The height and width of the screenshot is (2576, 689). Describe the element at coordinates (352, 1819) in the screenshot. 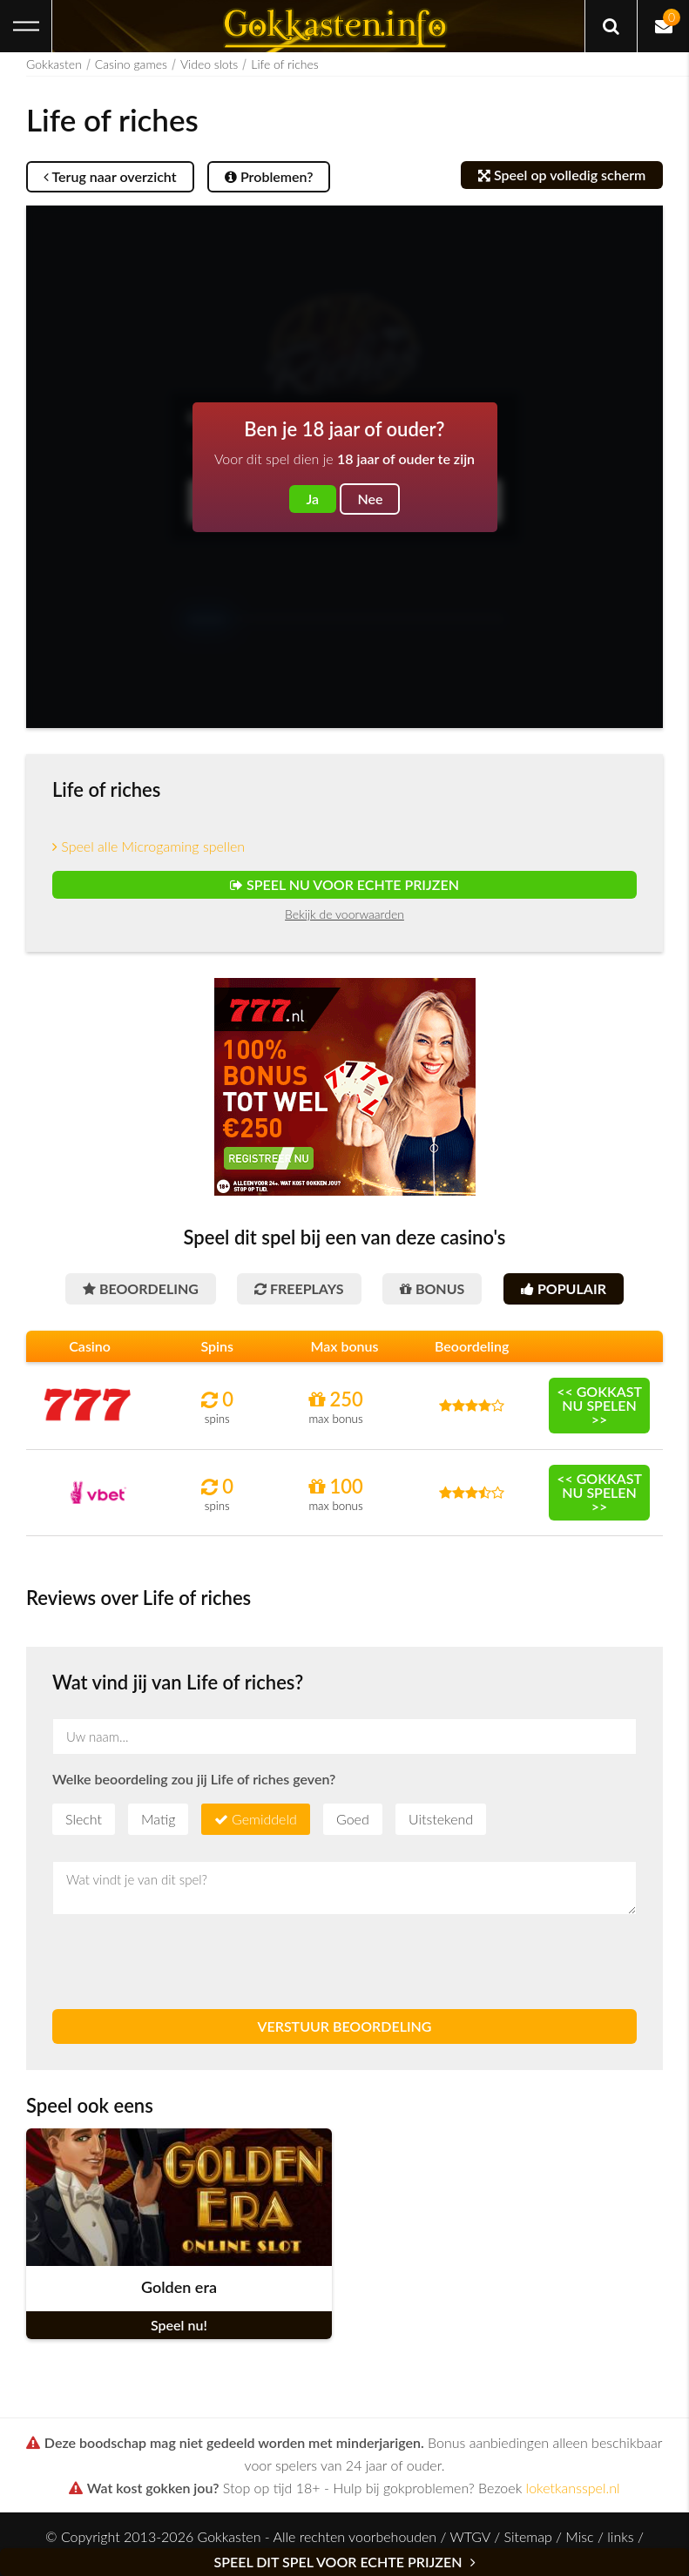

I see `Goed` at that location.